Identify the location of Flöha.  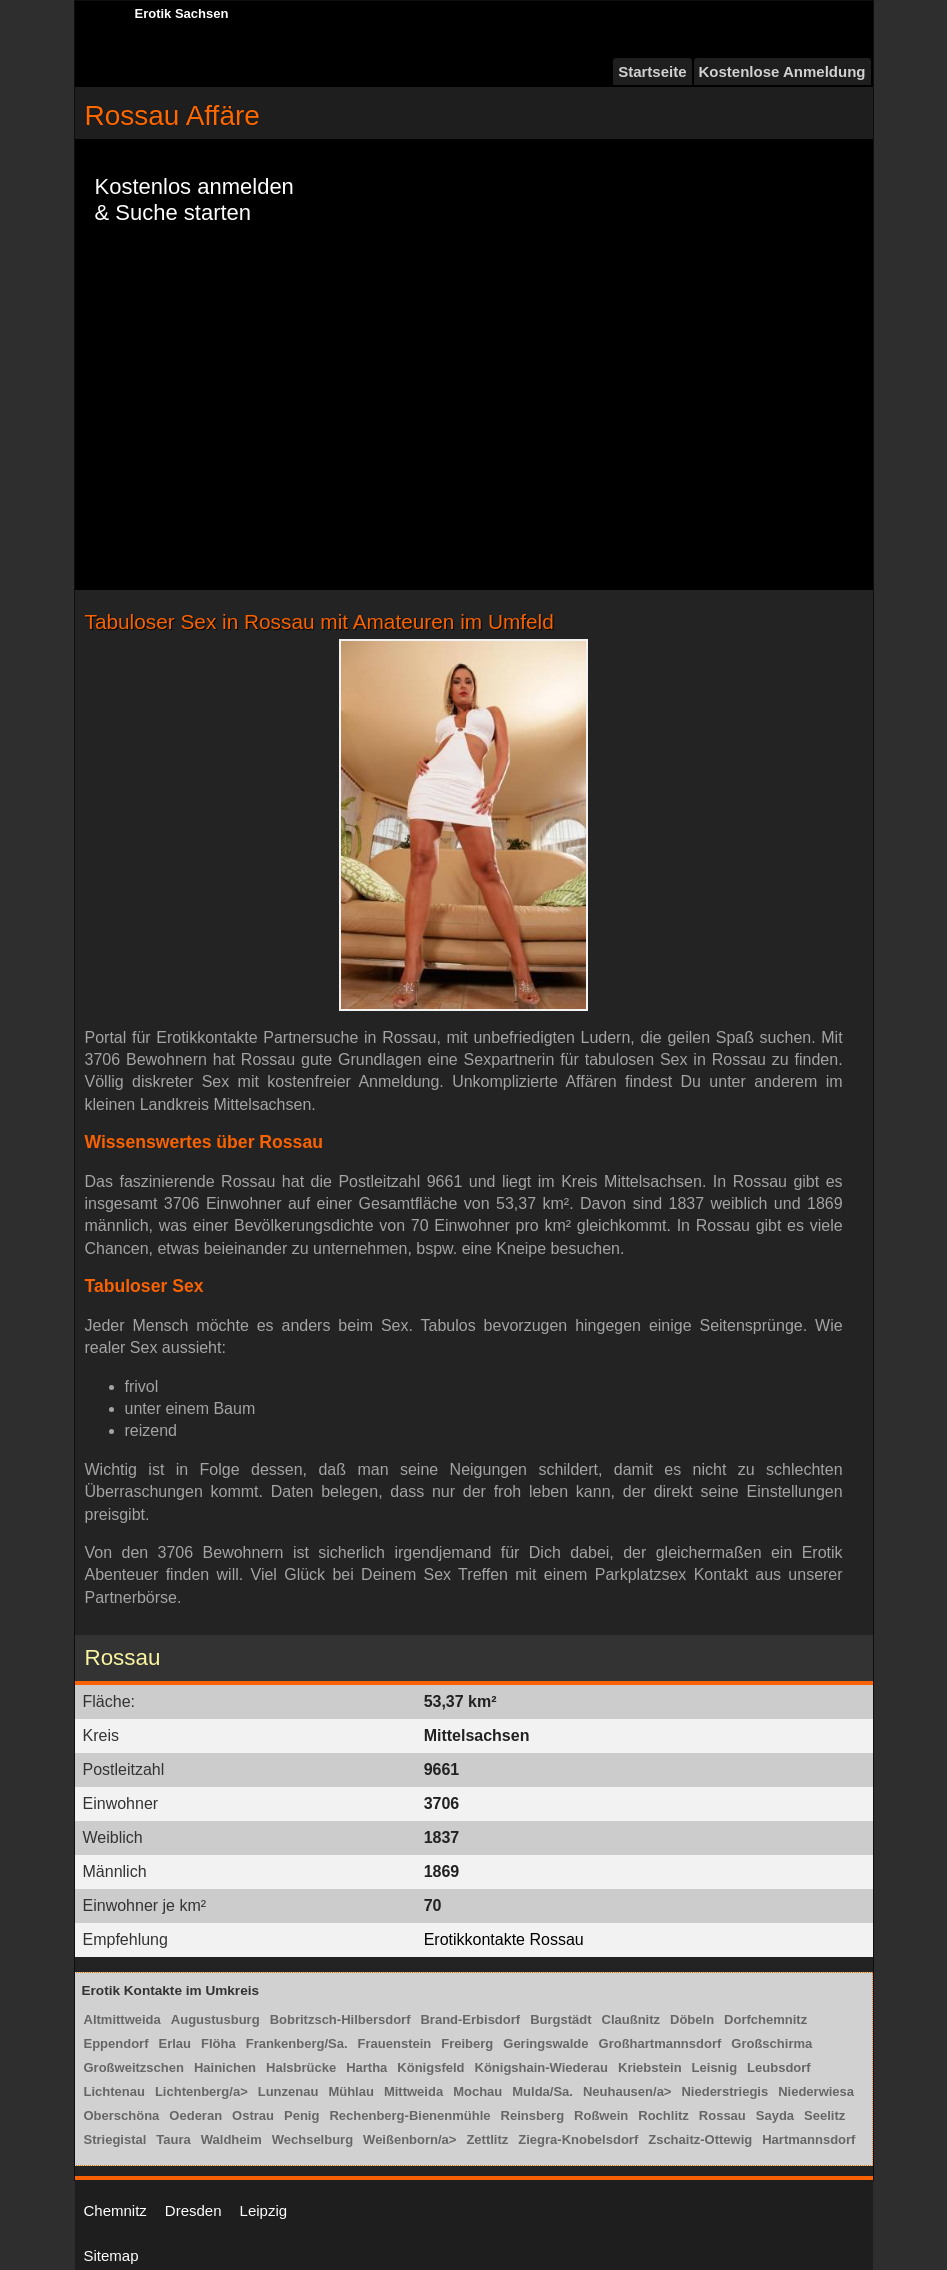
(218, 2043).